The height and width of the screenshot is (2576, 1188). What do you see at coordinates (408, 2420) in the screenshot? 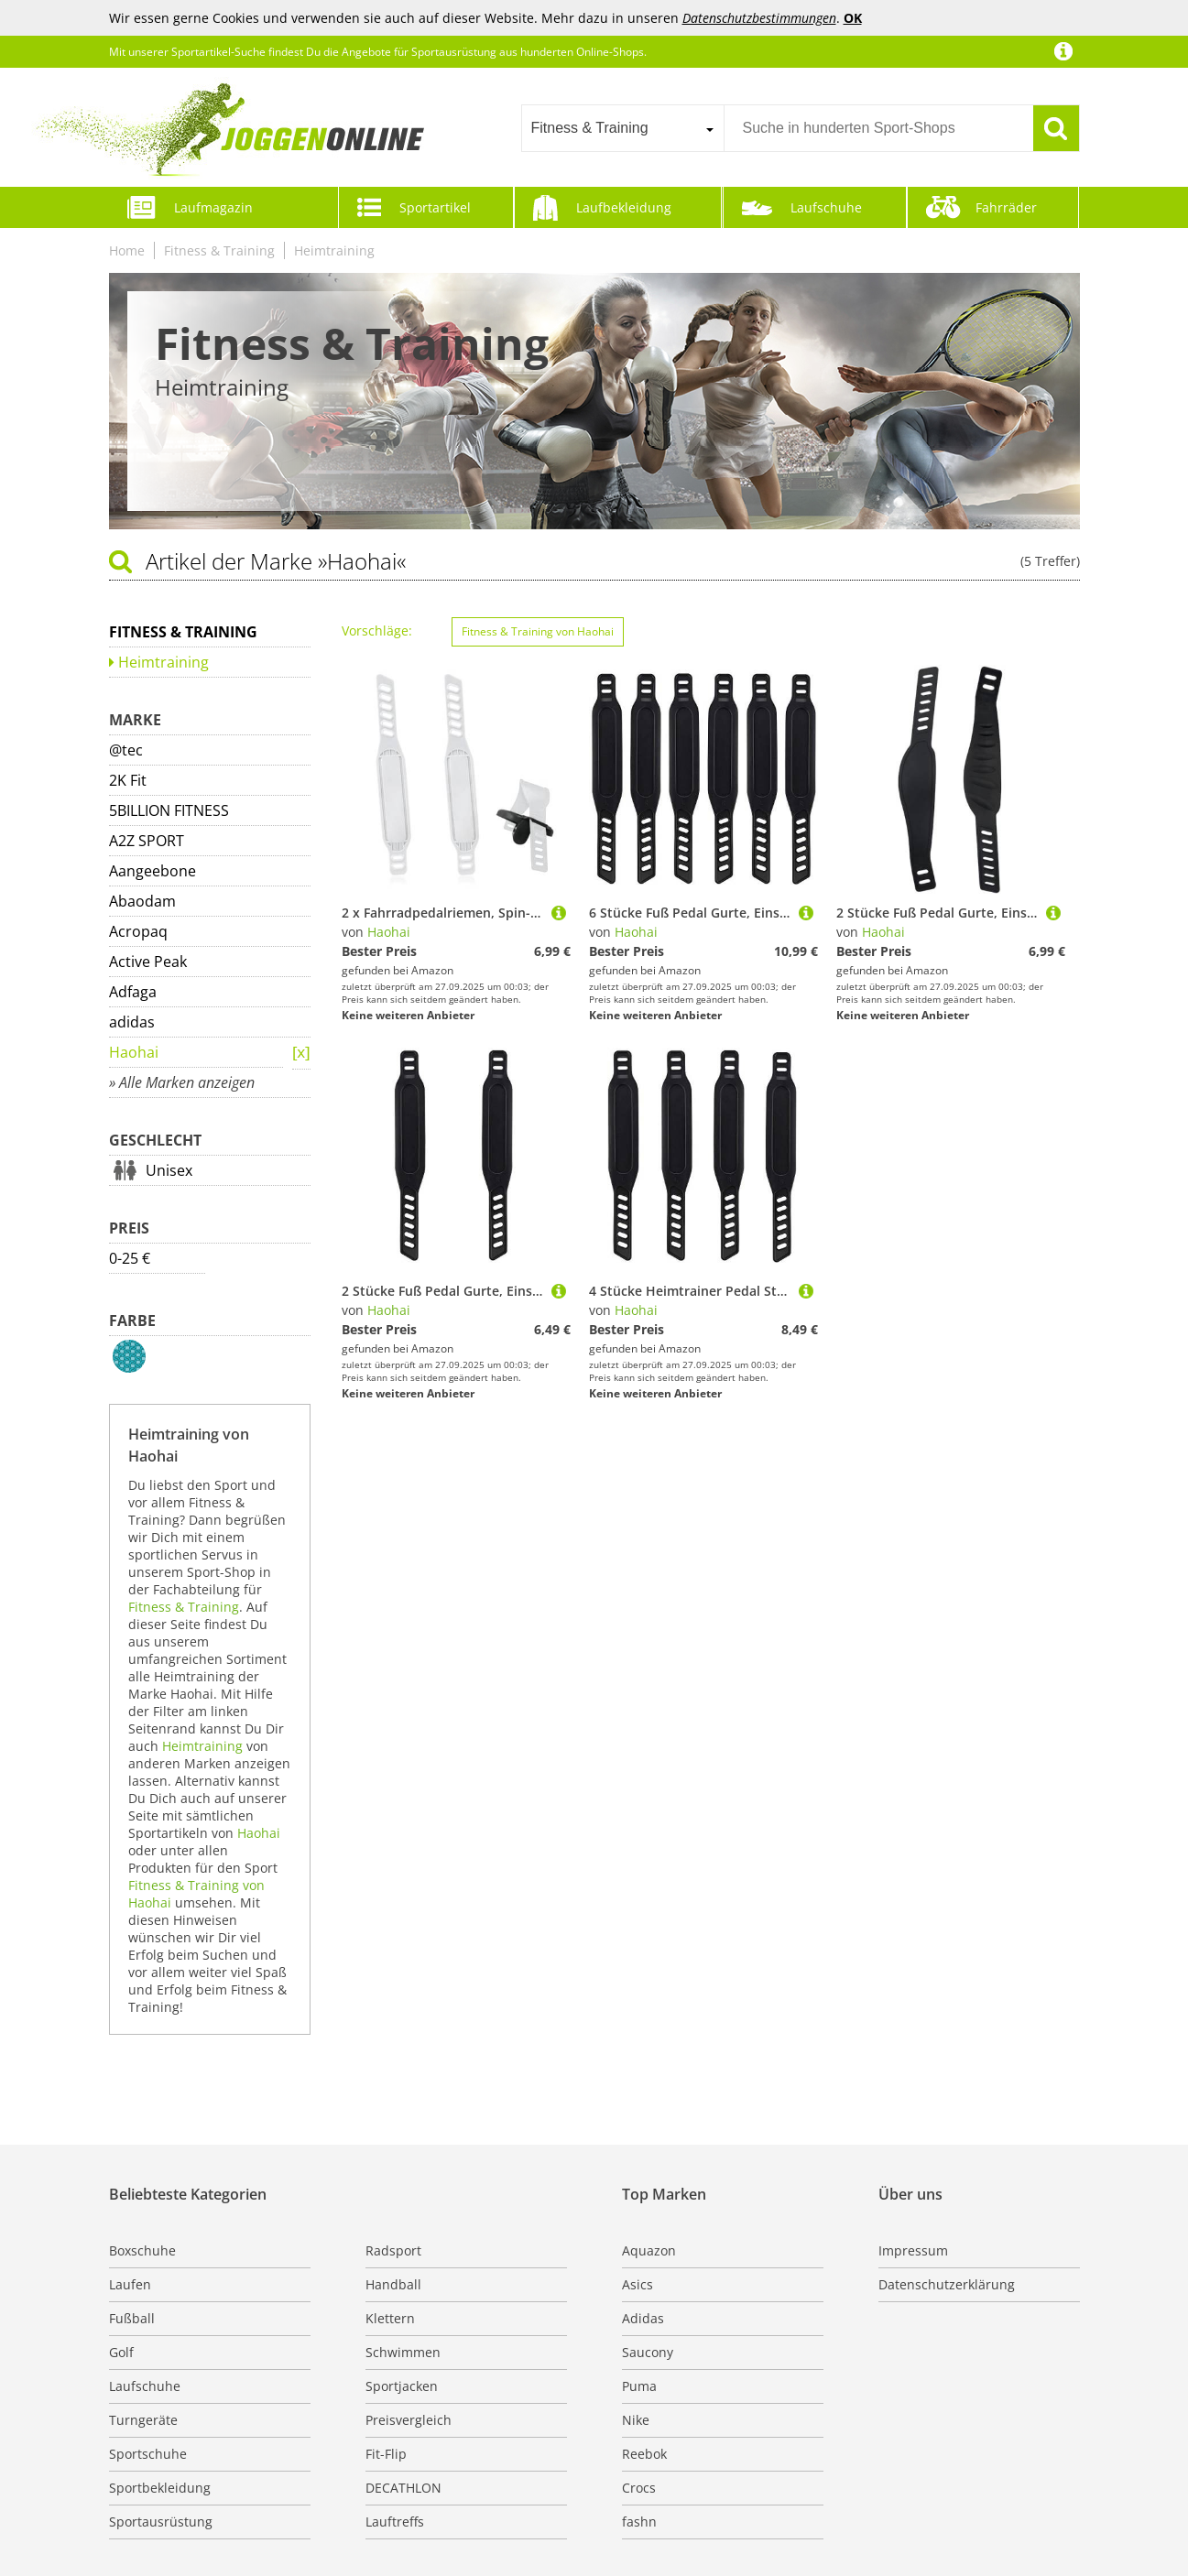
I see `Preisvergleich` at bounding box center [408, 2420].